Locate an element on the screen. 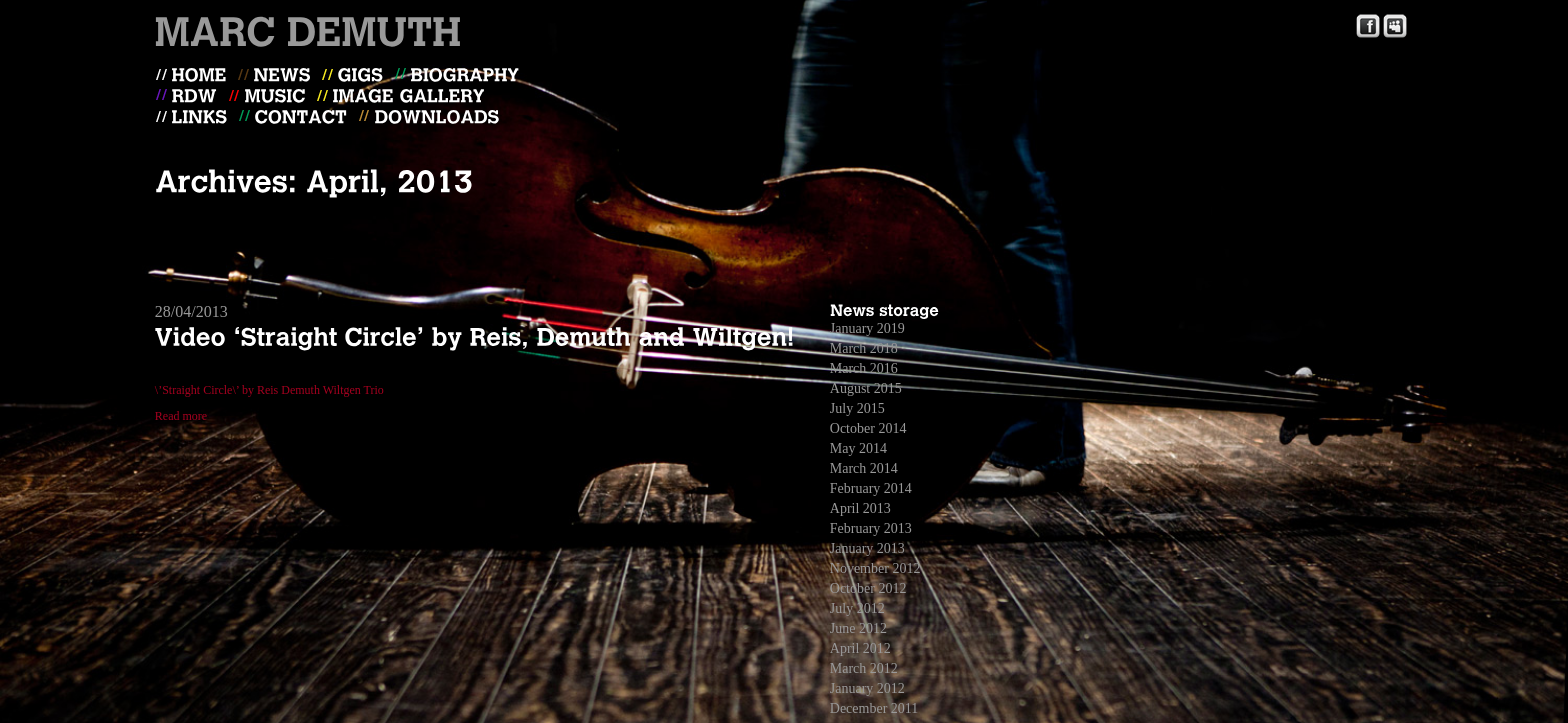  August 2015 is located at coordinates (866, 388).